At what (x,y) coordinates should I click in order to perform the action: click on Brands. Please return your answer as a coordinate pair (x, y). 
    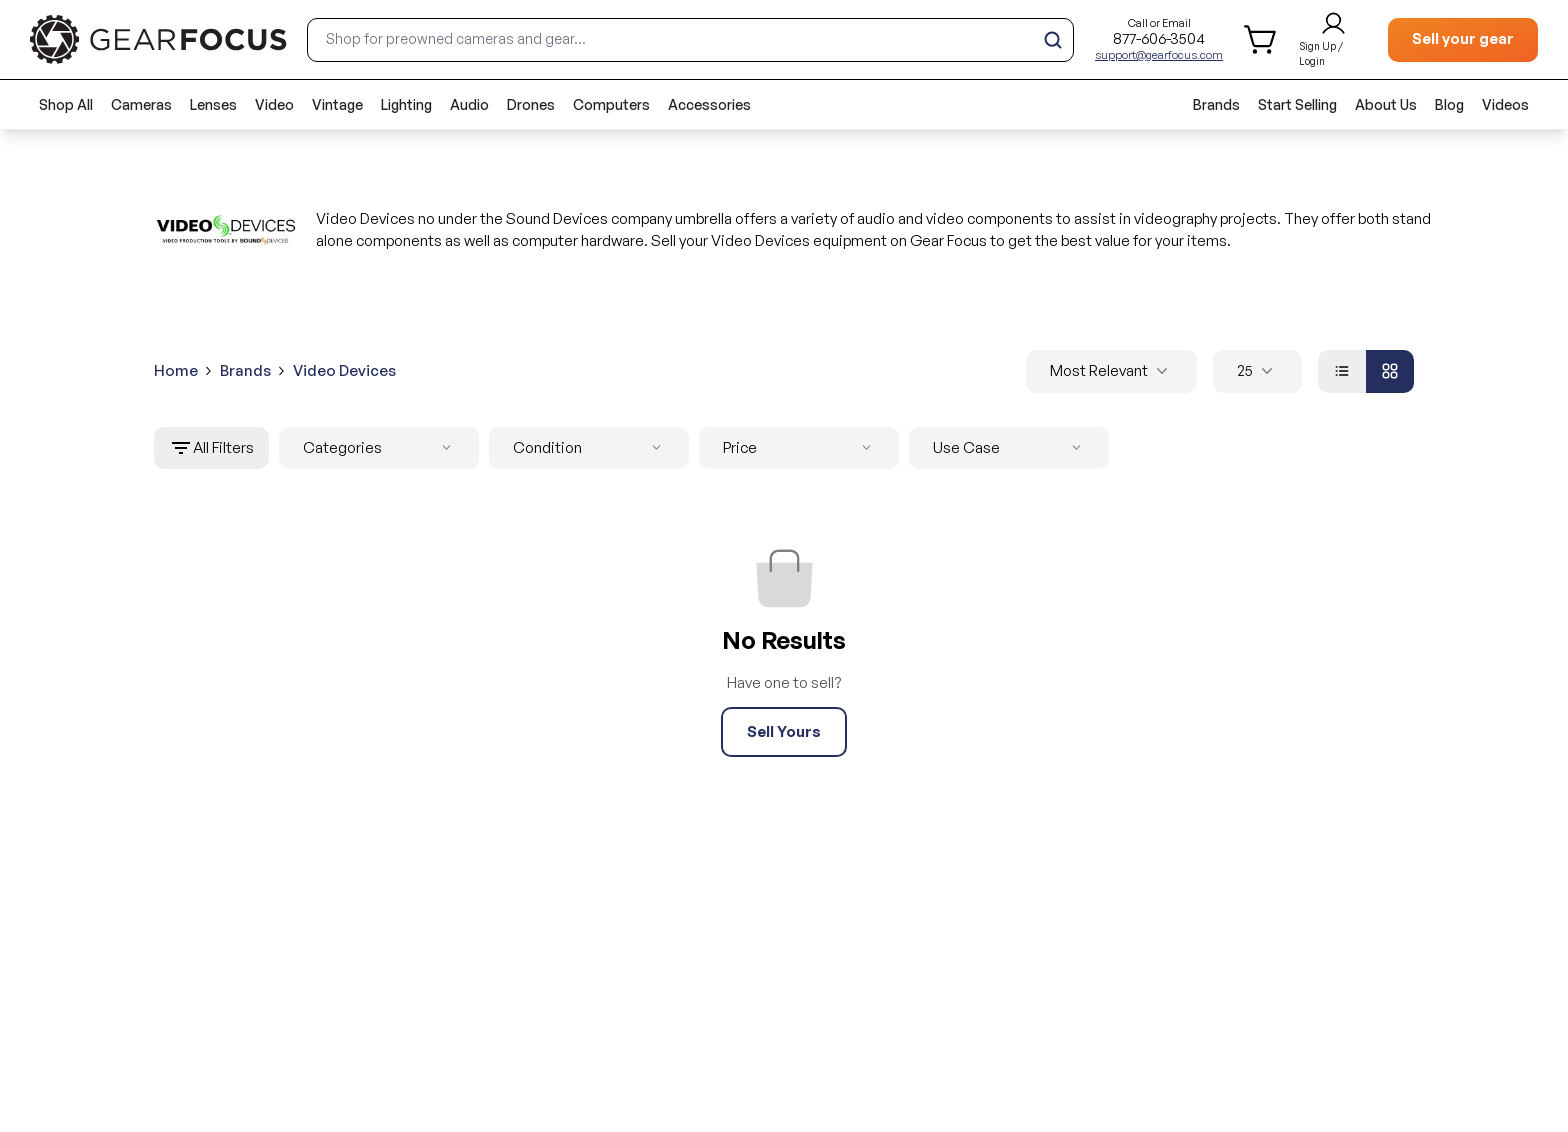
    Looking at the image, I should click on (1216, 104).